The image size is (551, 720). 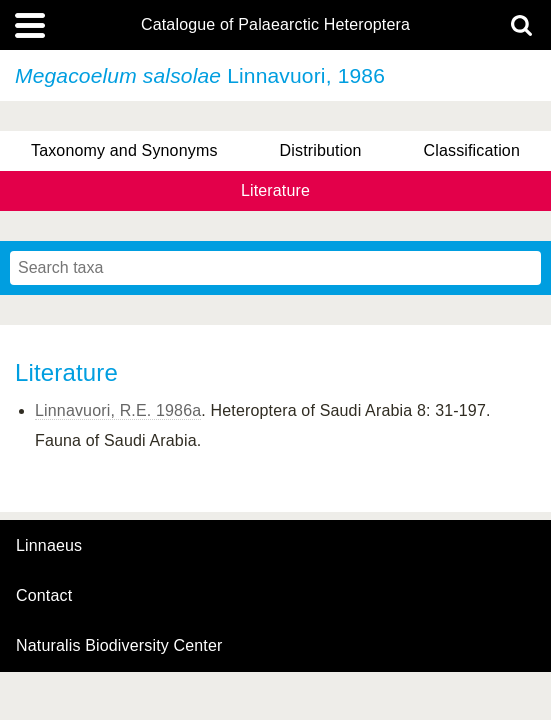 What do you see at coordinates (119, 646) in the screenshot?
I see `Naturalis Biodiversity Center` at bounding box center [119, 646].